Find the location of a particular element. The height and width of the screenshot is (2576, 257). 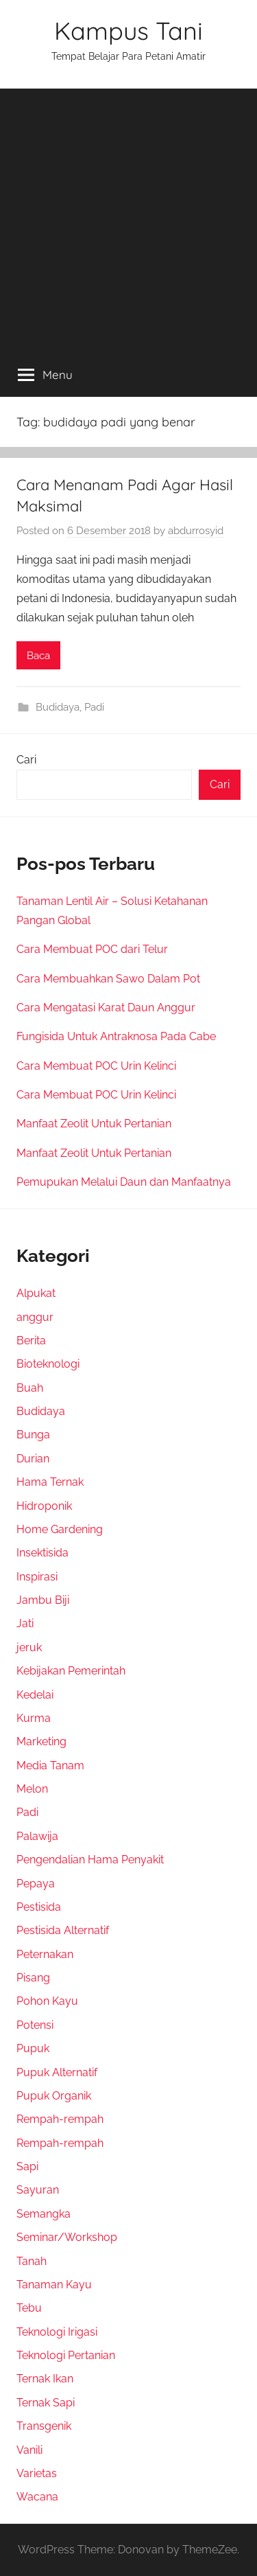

Tebu is located at coordinates (29, 2307).